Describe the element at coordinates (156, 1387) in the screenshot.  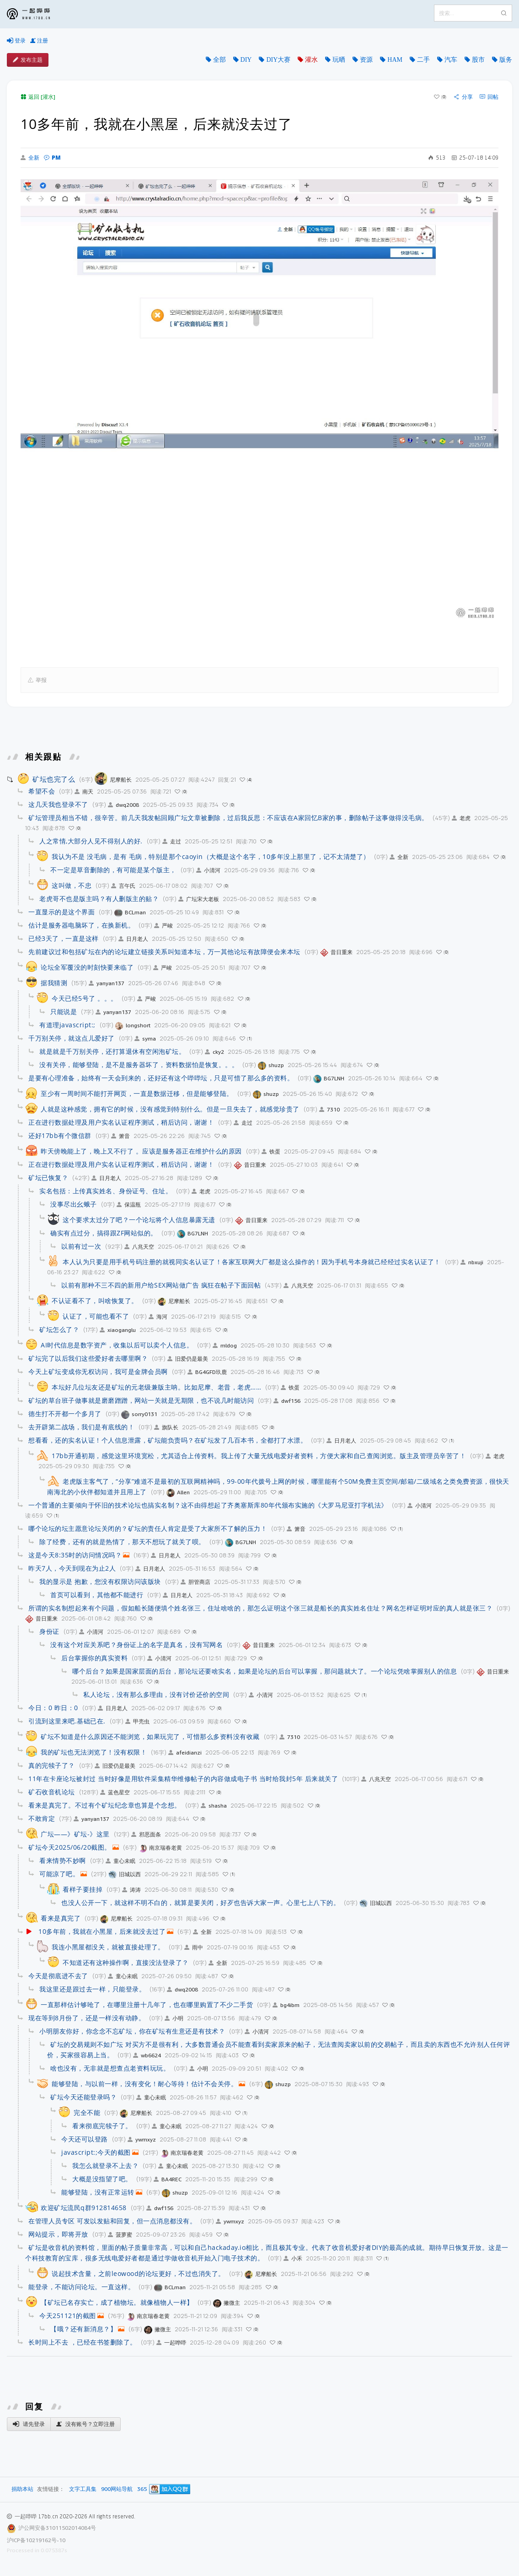
I see `本坛好几位坛友还是矿坛的元老级兼版主呐。比如尼摩、老昔，老虎……` at that location.